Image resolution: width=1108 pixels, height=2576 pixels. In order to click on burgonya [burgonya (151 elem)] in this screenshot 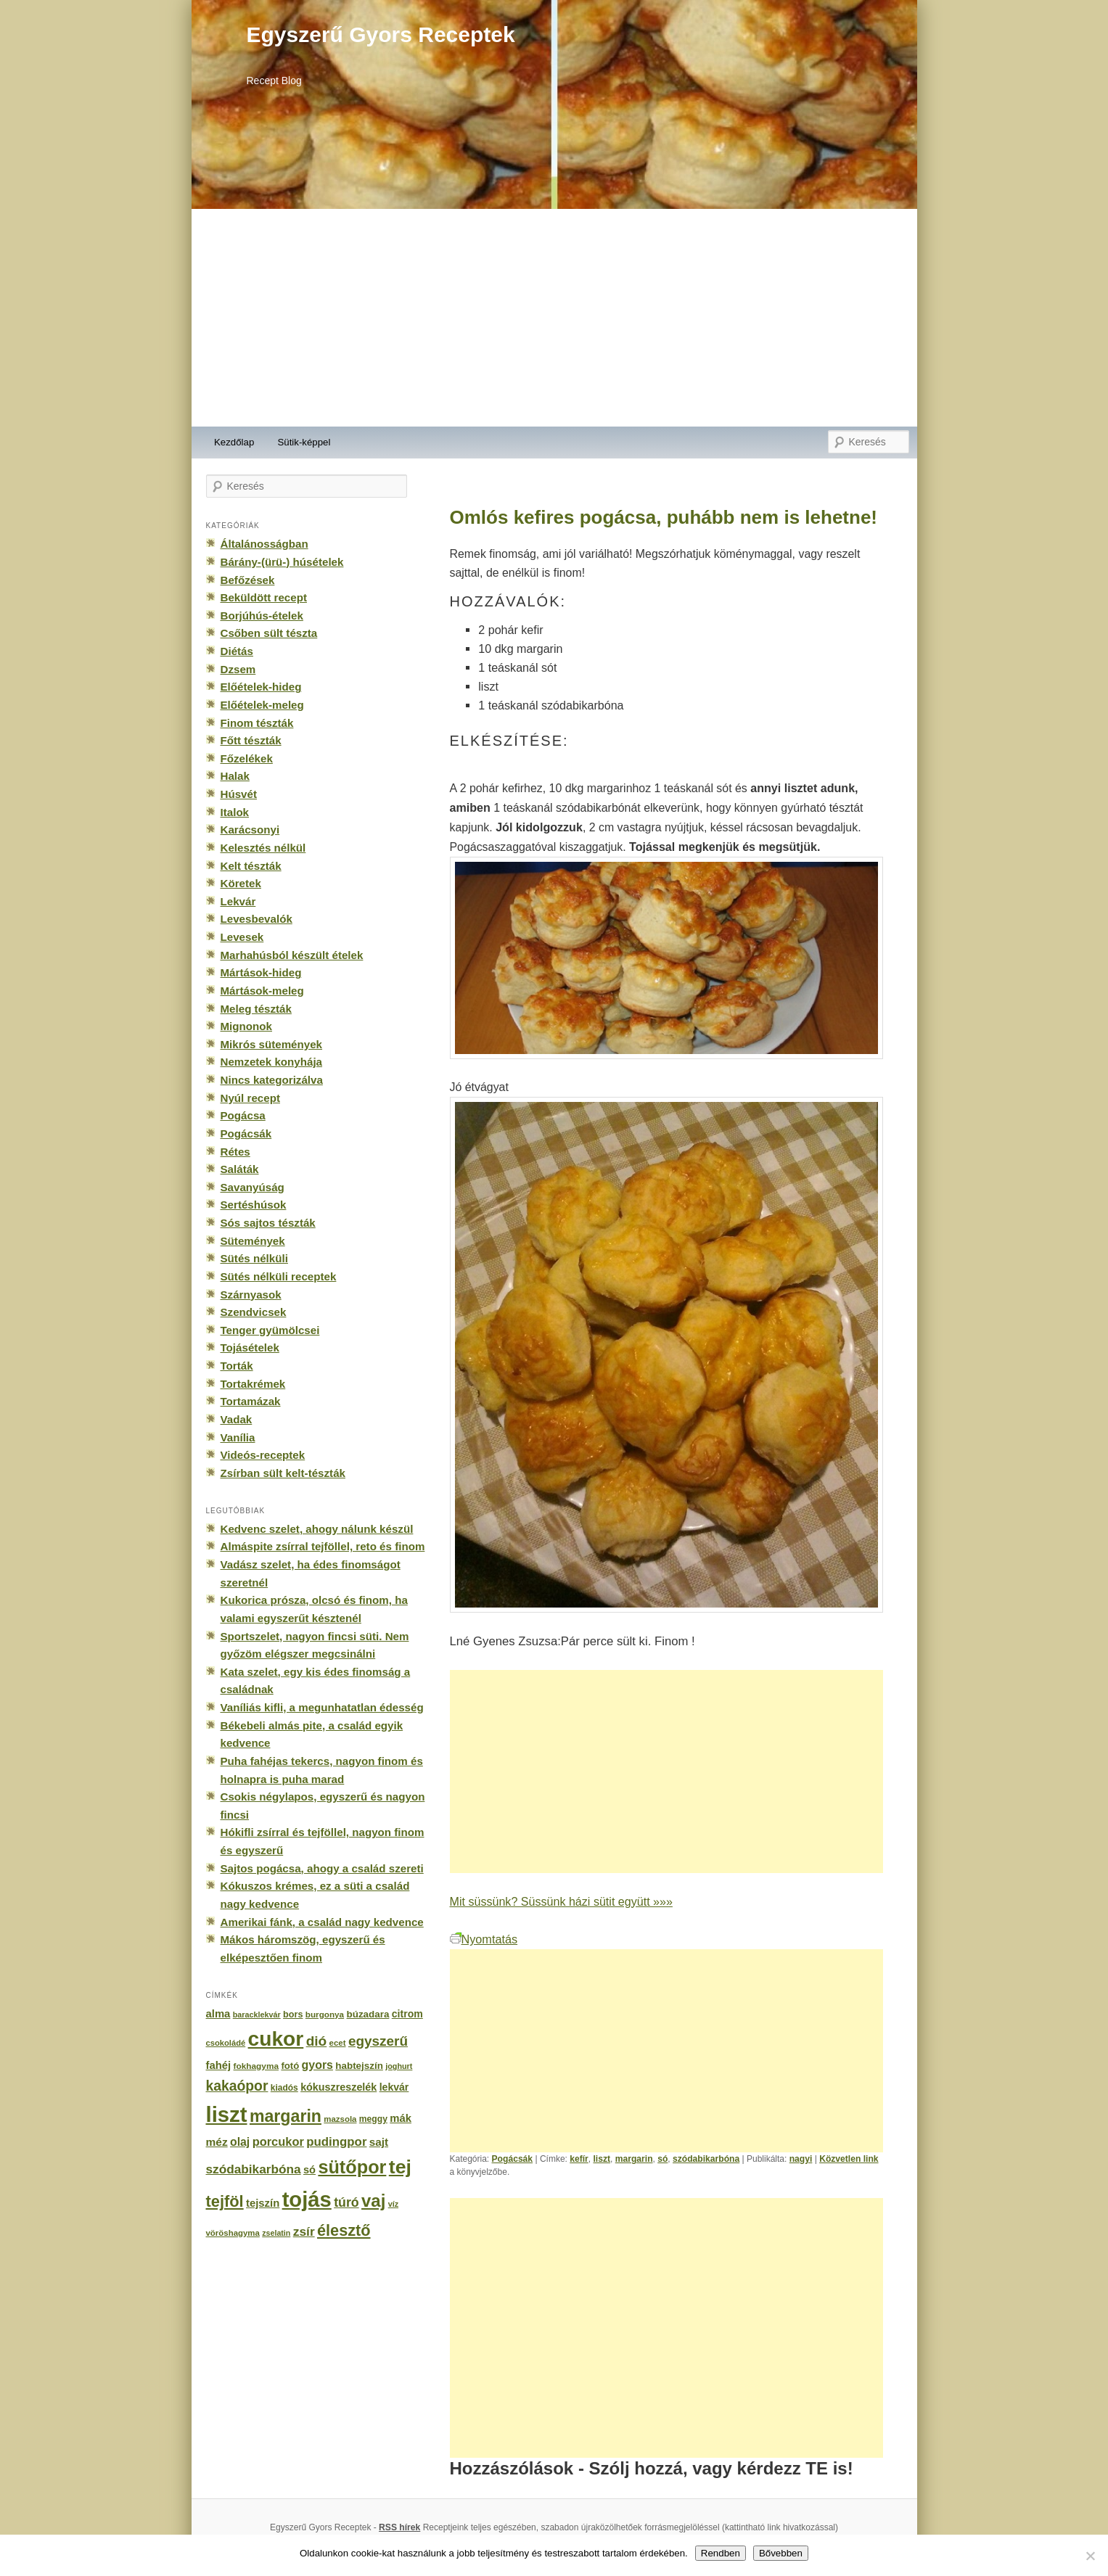, I will do `click(324, 2014)`.